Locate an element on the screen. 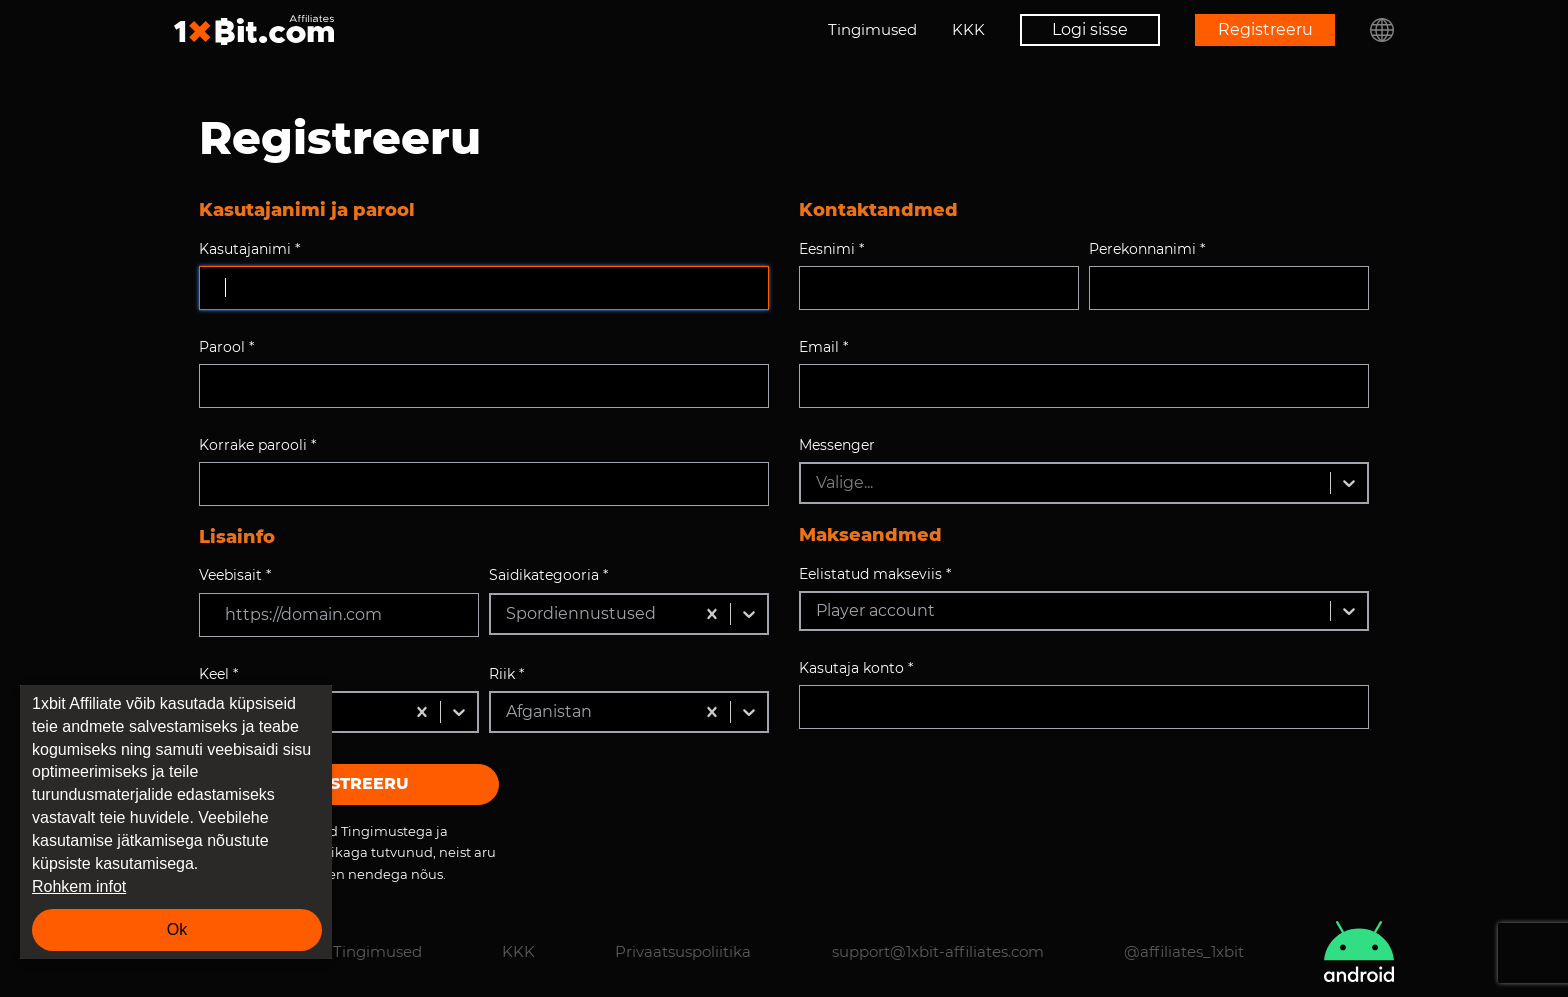 The height and width of the screenshot is (997, 1568). Kasutajanimi * is located at coordinates (249, 249).